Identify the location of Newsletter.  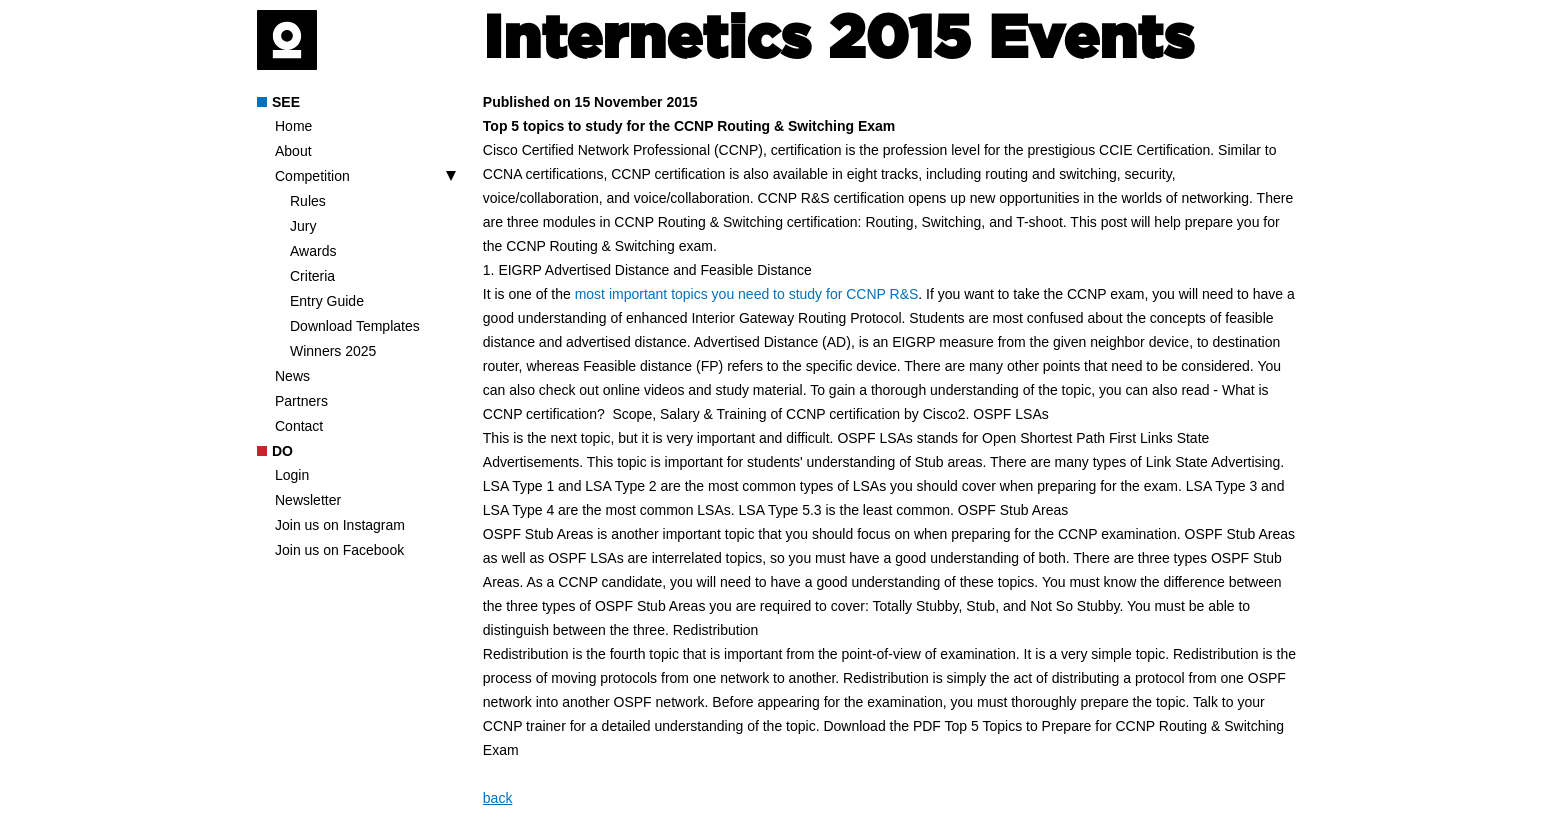
(308, 500).